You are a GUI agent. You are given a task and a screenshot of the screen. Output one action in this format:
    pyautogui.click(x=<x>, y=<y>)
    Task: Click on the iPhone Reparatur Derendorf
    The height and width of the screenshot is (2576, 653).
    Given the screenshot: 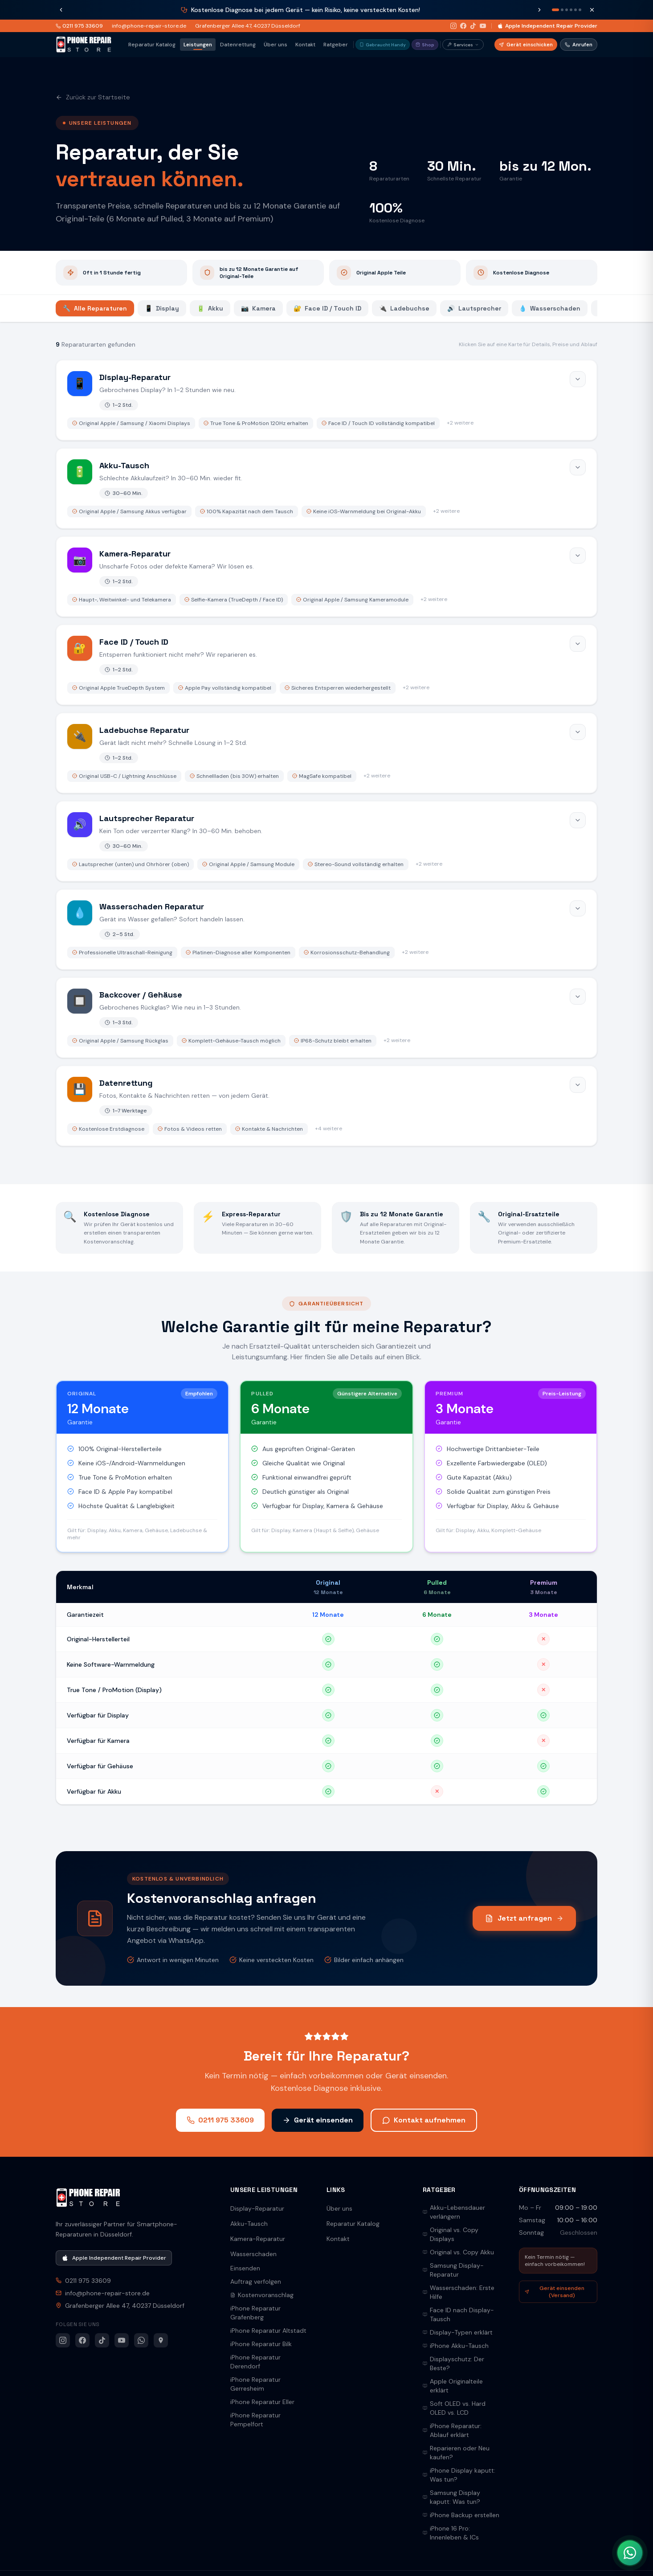 What is the action you would take?
    pyautogui.click(x=255, y=2361)
    